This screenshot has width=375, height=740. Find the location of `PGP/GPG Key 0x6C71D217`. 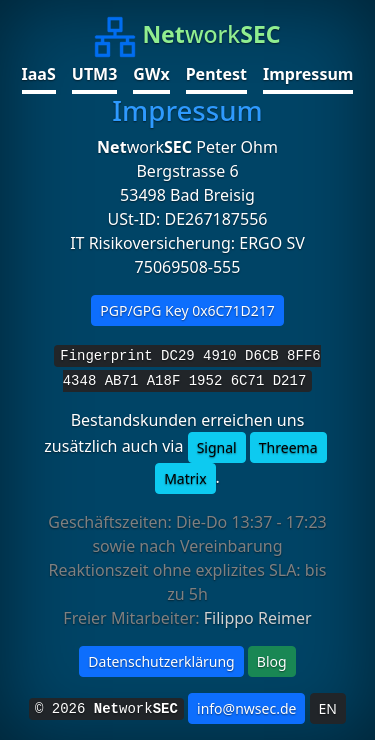

PGP/GPG Key 0x6C71D217 is located at coordinates (187, 310).